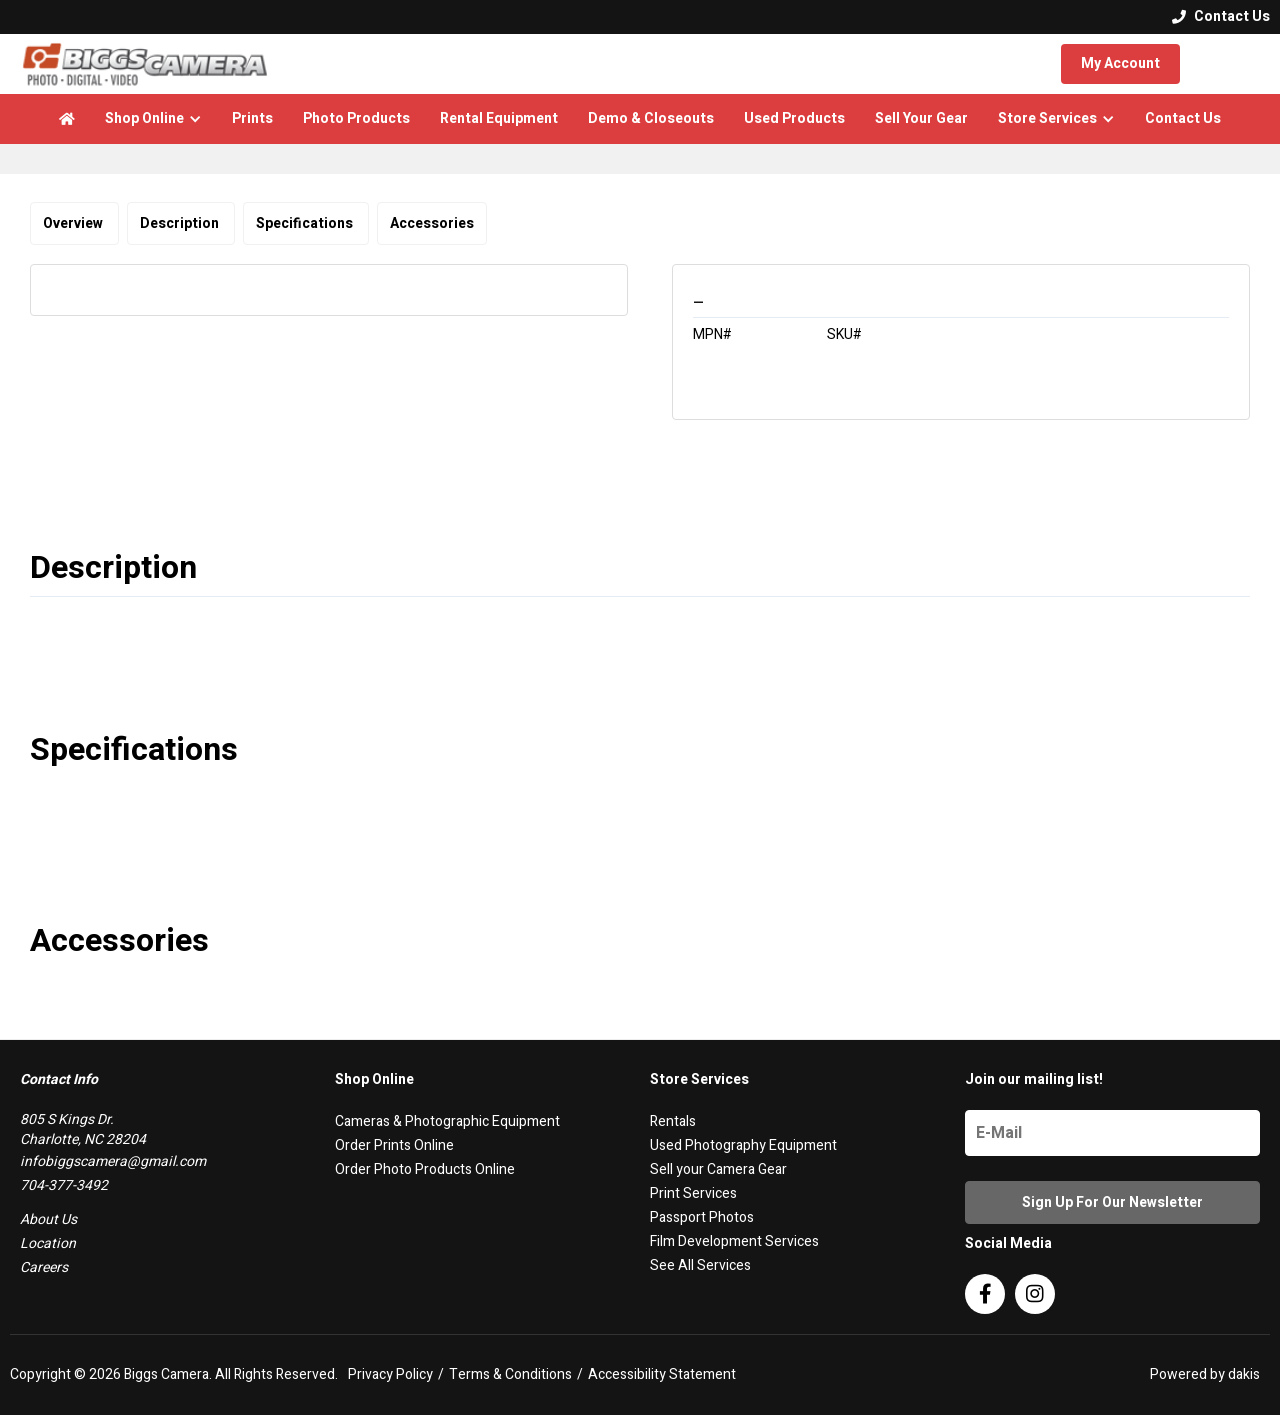 Image resolution: width=1280 pixels, height=1415 pixels. I want to click on [Name], so click(1112, 1133).